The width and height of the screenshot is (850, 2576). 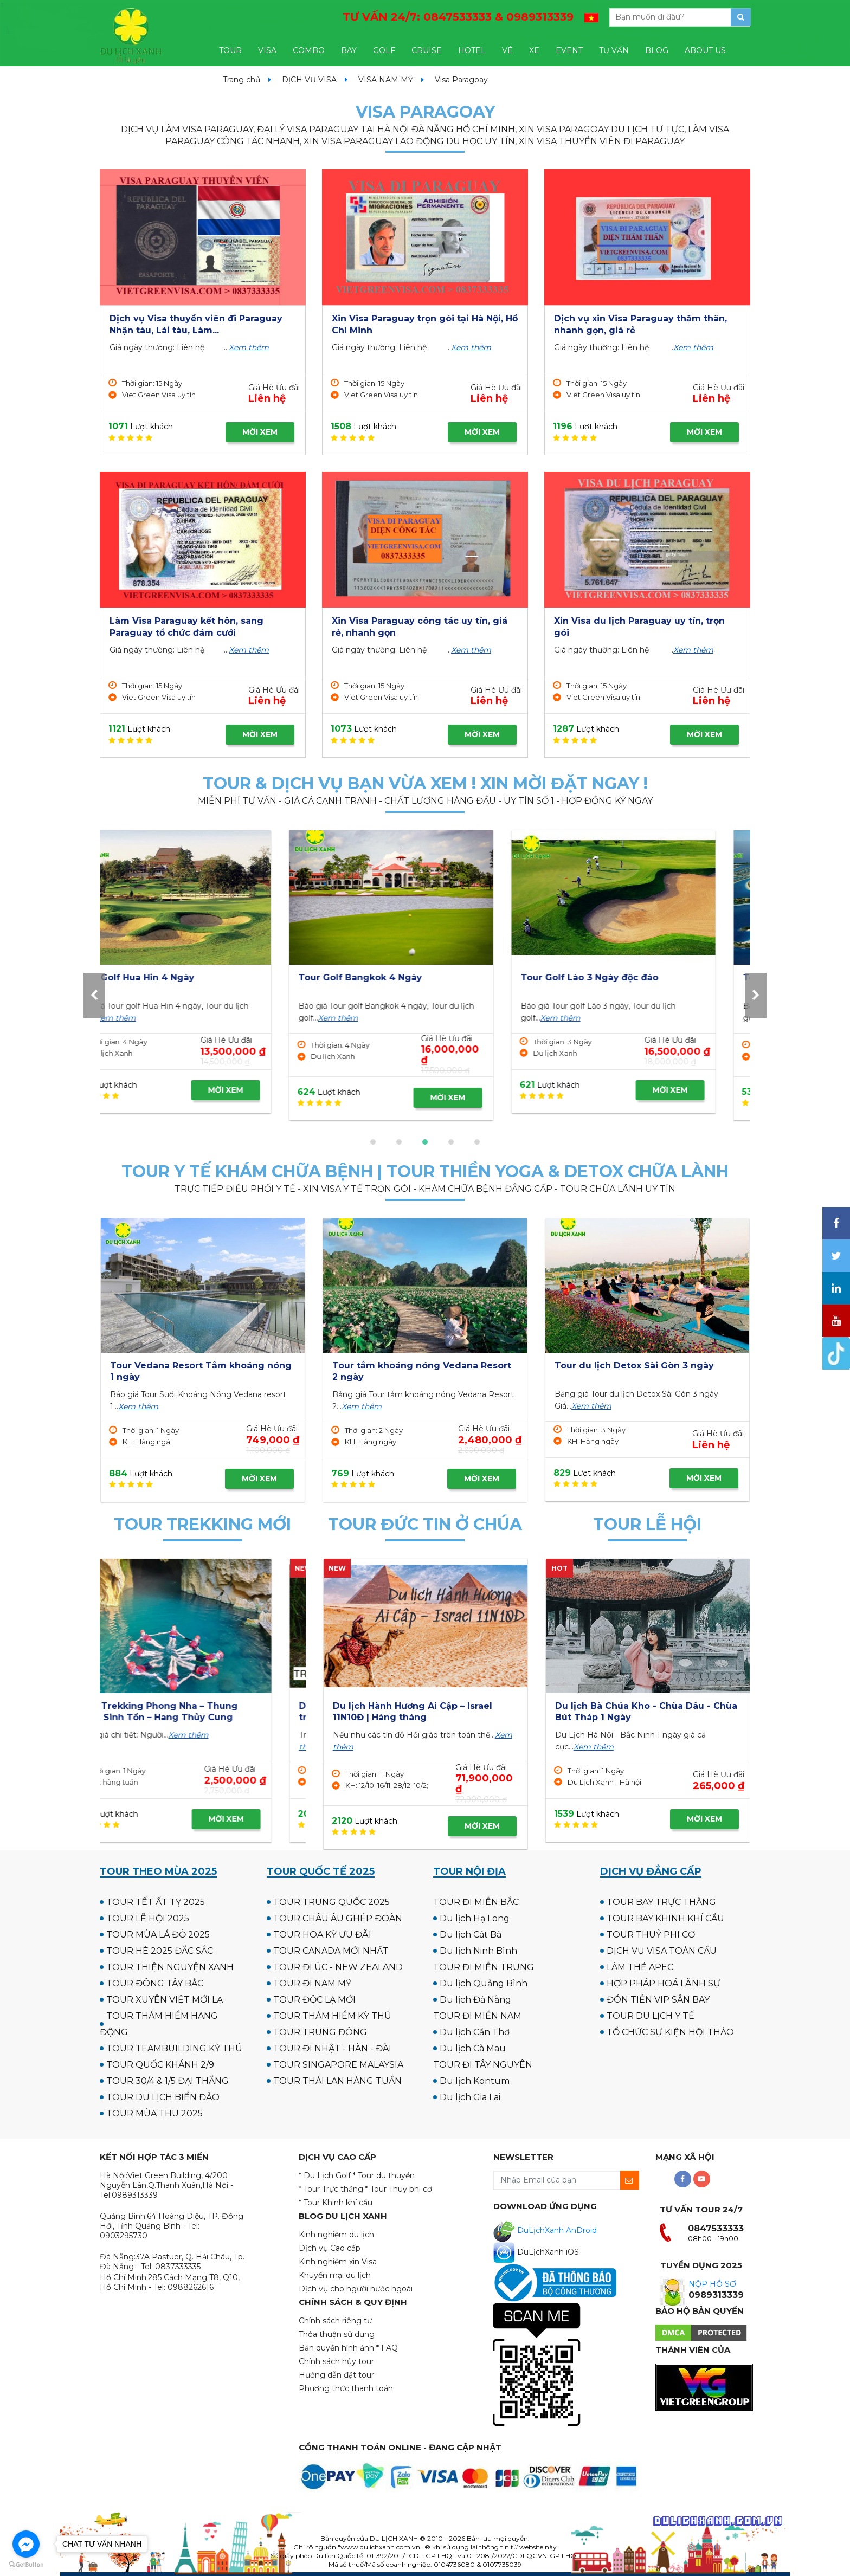 I want to click on TOUR ĐI NHẬT - HÀN - ĐÀI, so click(x=332, y=2048).